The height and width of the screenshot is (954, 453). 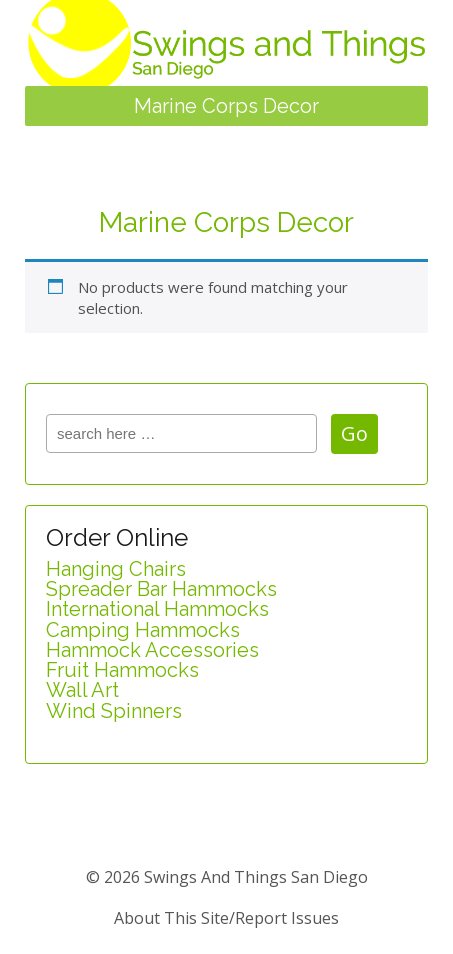 I want to click on Wind Spinners, so click(x=114, y=711).